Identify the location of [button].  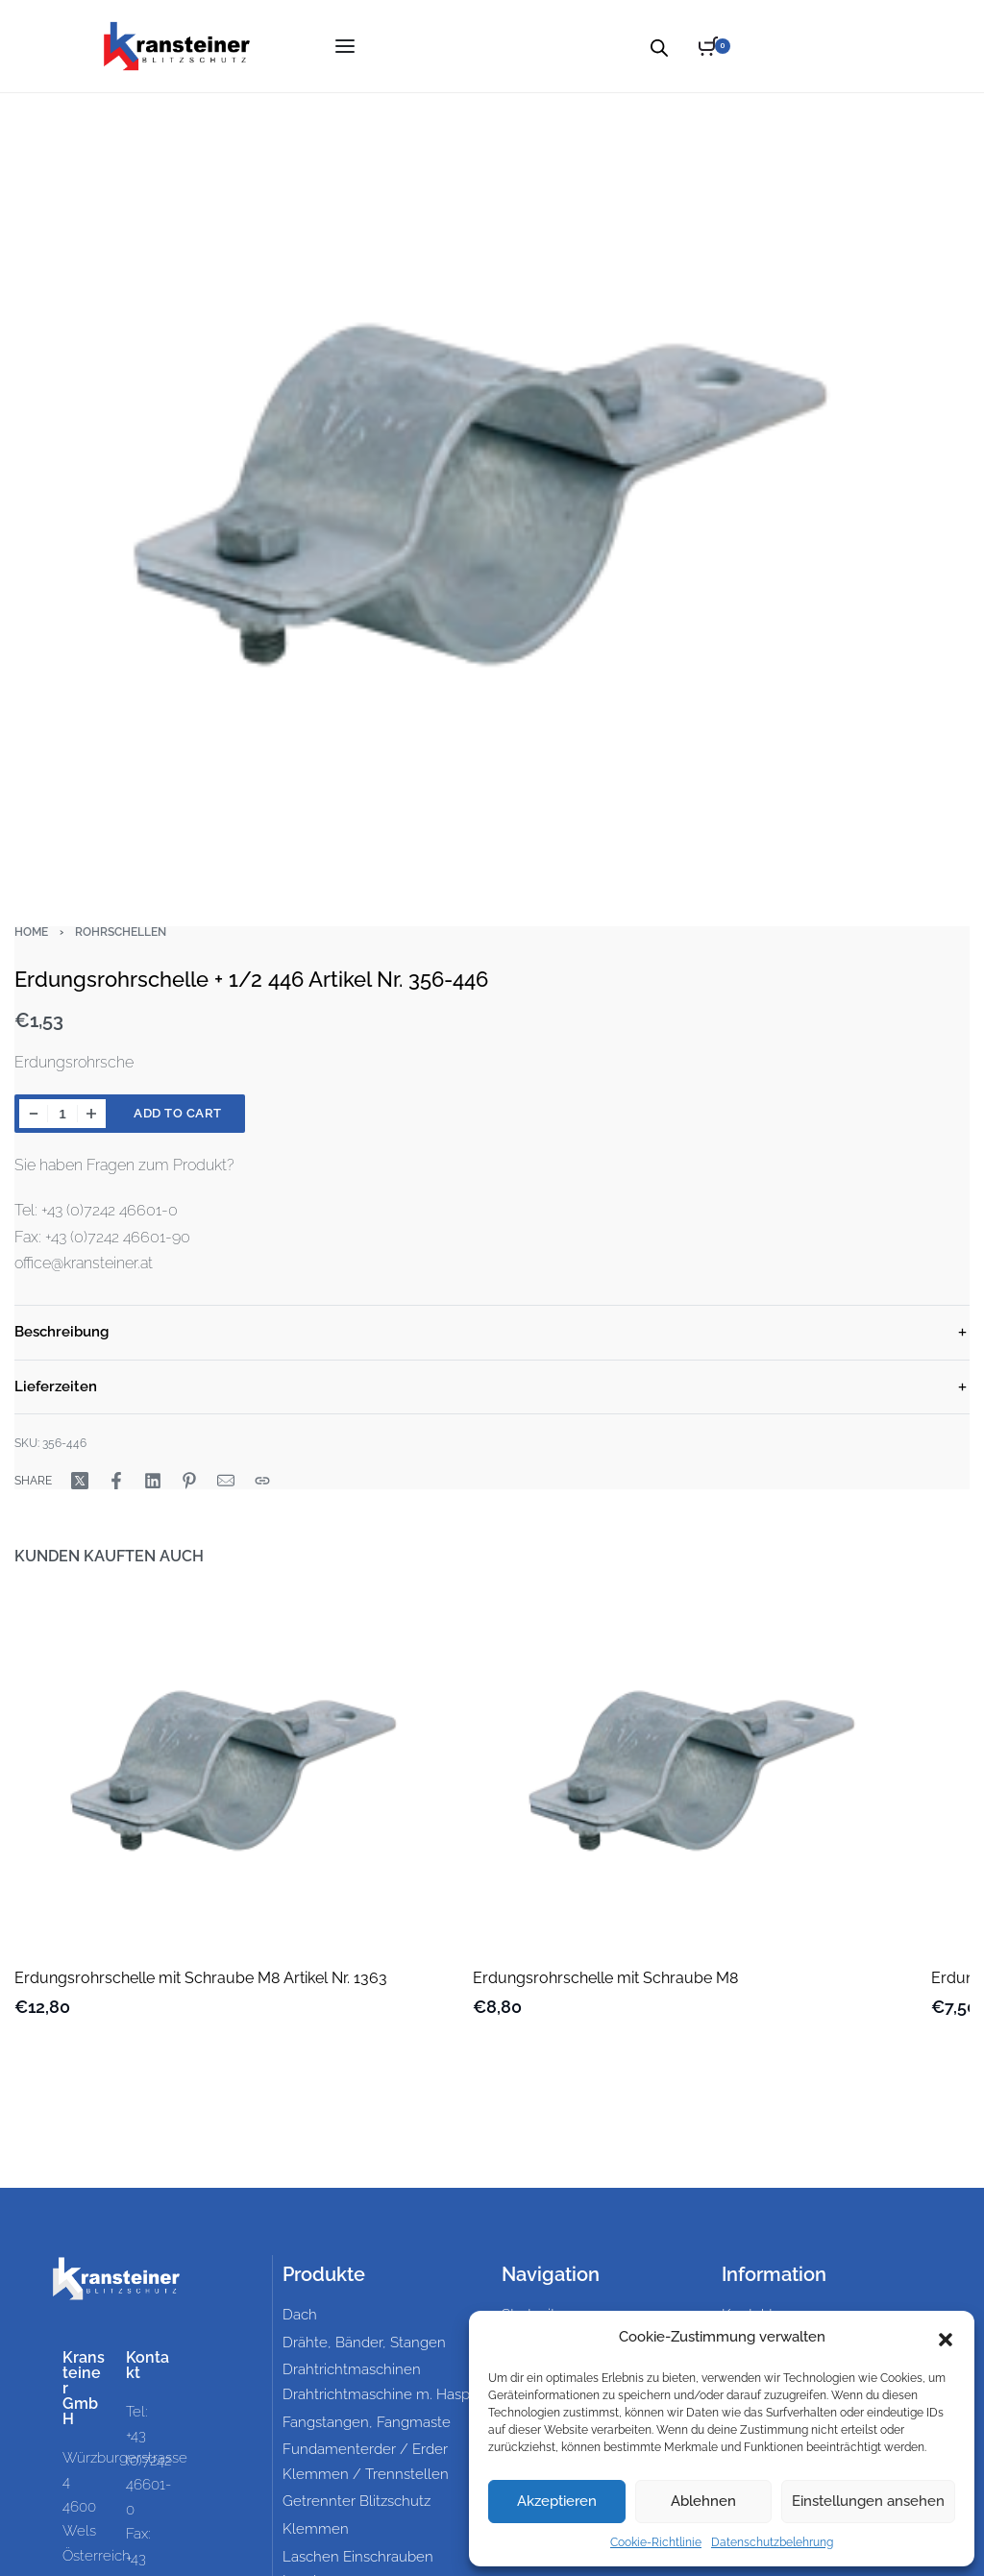
(945, 2337).